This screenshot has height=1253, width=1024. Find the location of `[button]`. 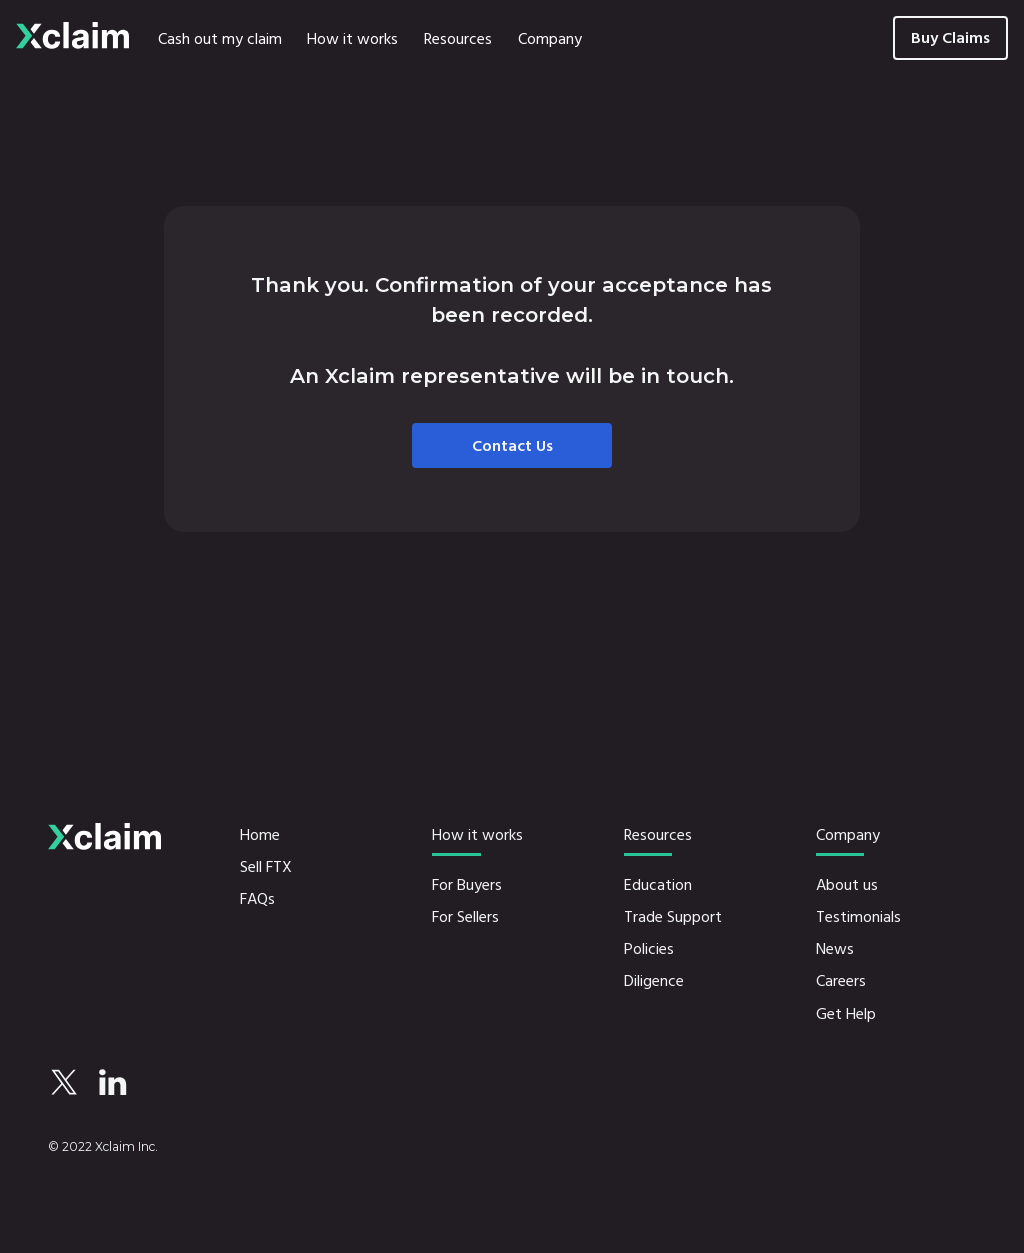

[button] is located at coordinates (352, 38).